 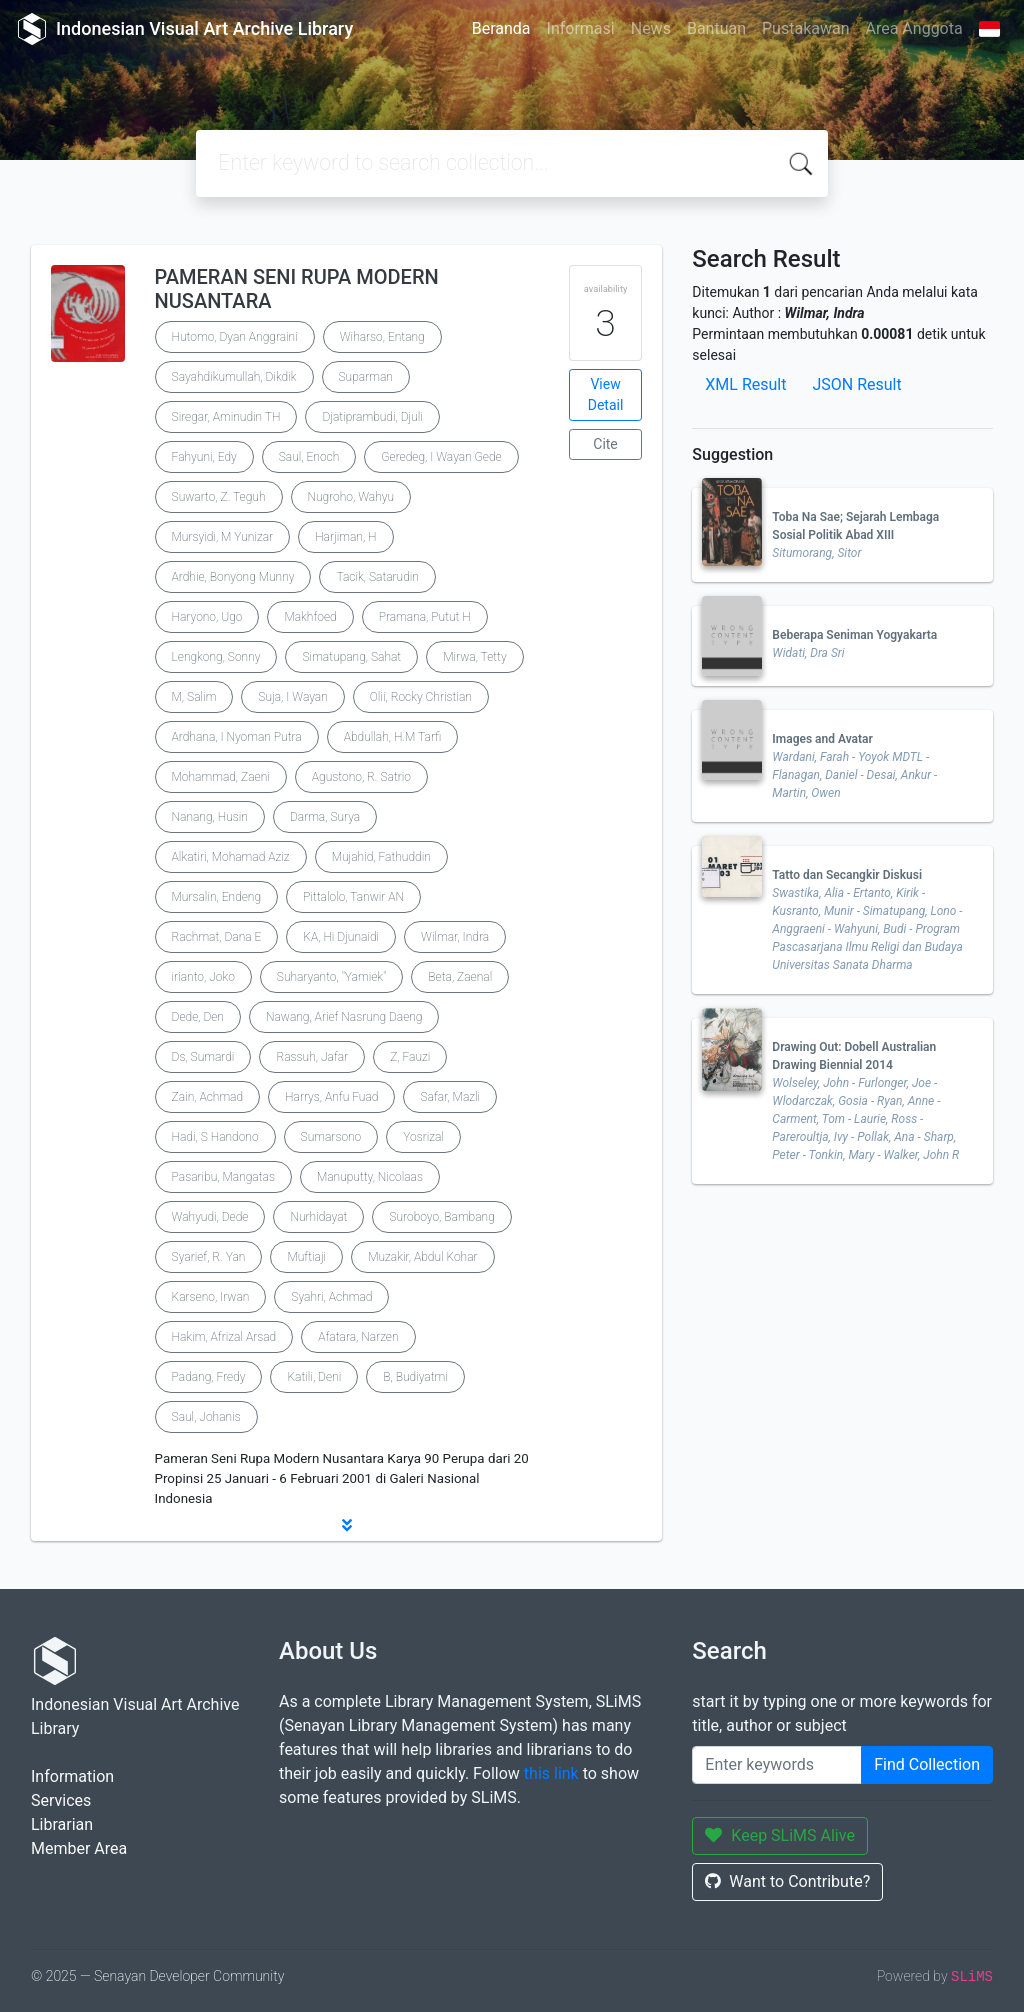 I want to click on Bantuan, so click(x=716, y=28).